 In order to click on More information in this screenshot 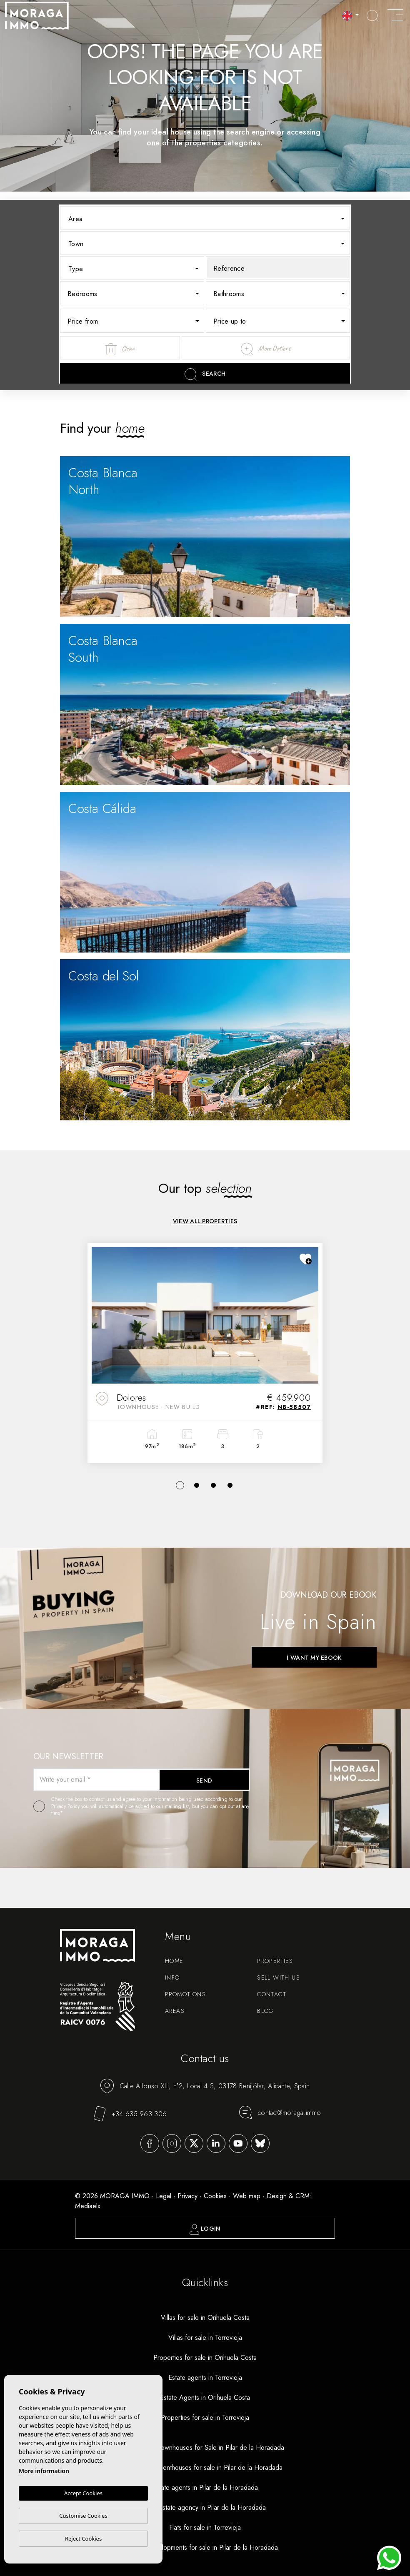, I will do `click(44, 2471)`.